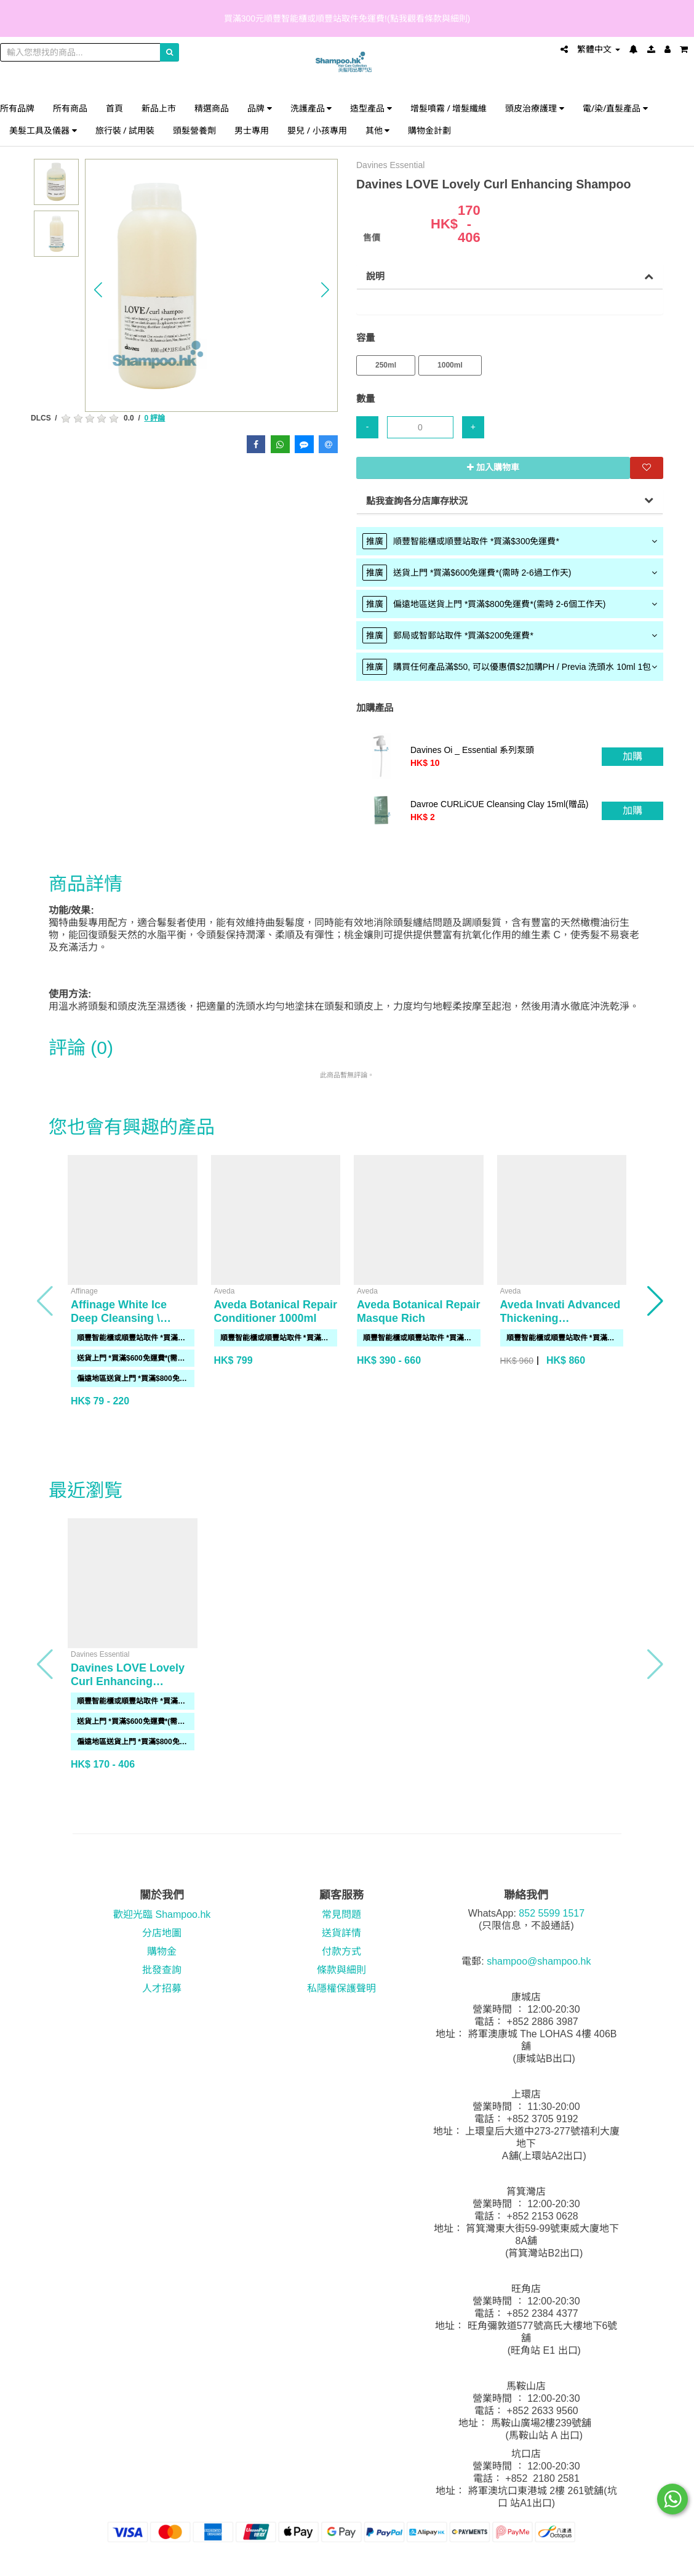 This screenshot has width=694, height=2576. I want to click on 所有商品, so click(70, 108).